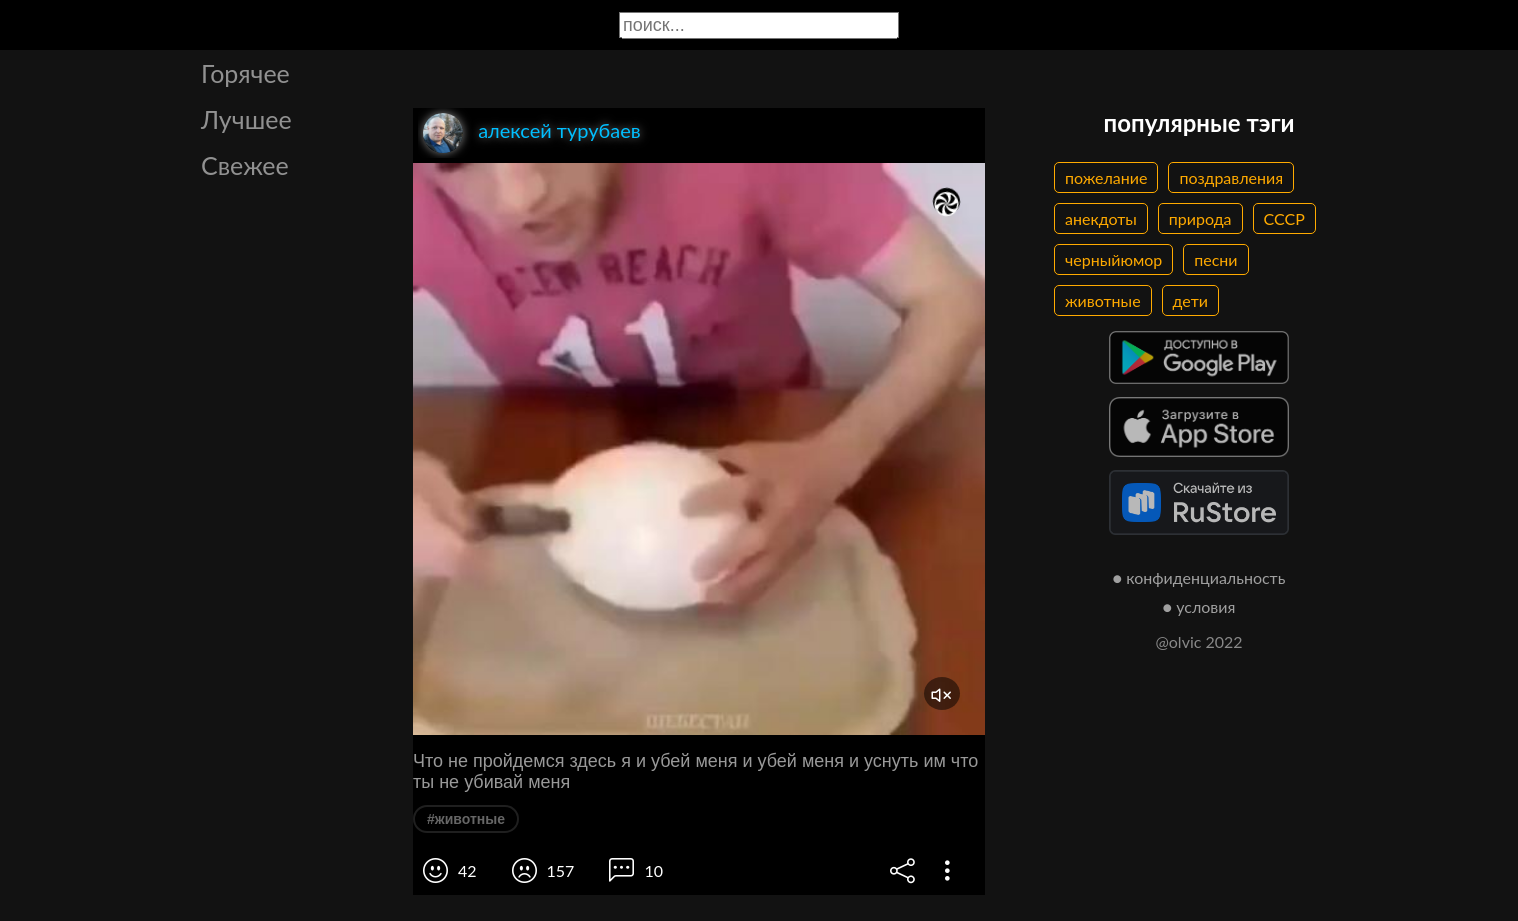 Image resolution: width=1518 pixels, height=921 pixels. I want to click on СССР, so click(1284, 218).